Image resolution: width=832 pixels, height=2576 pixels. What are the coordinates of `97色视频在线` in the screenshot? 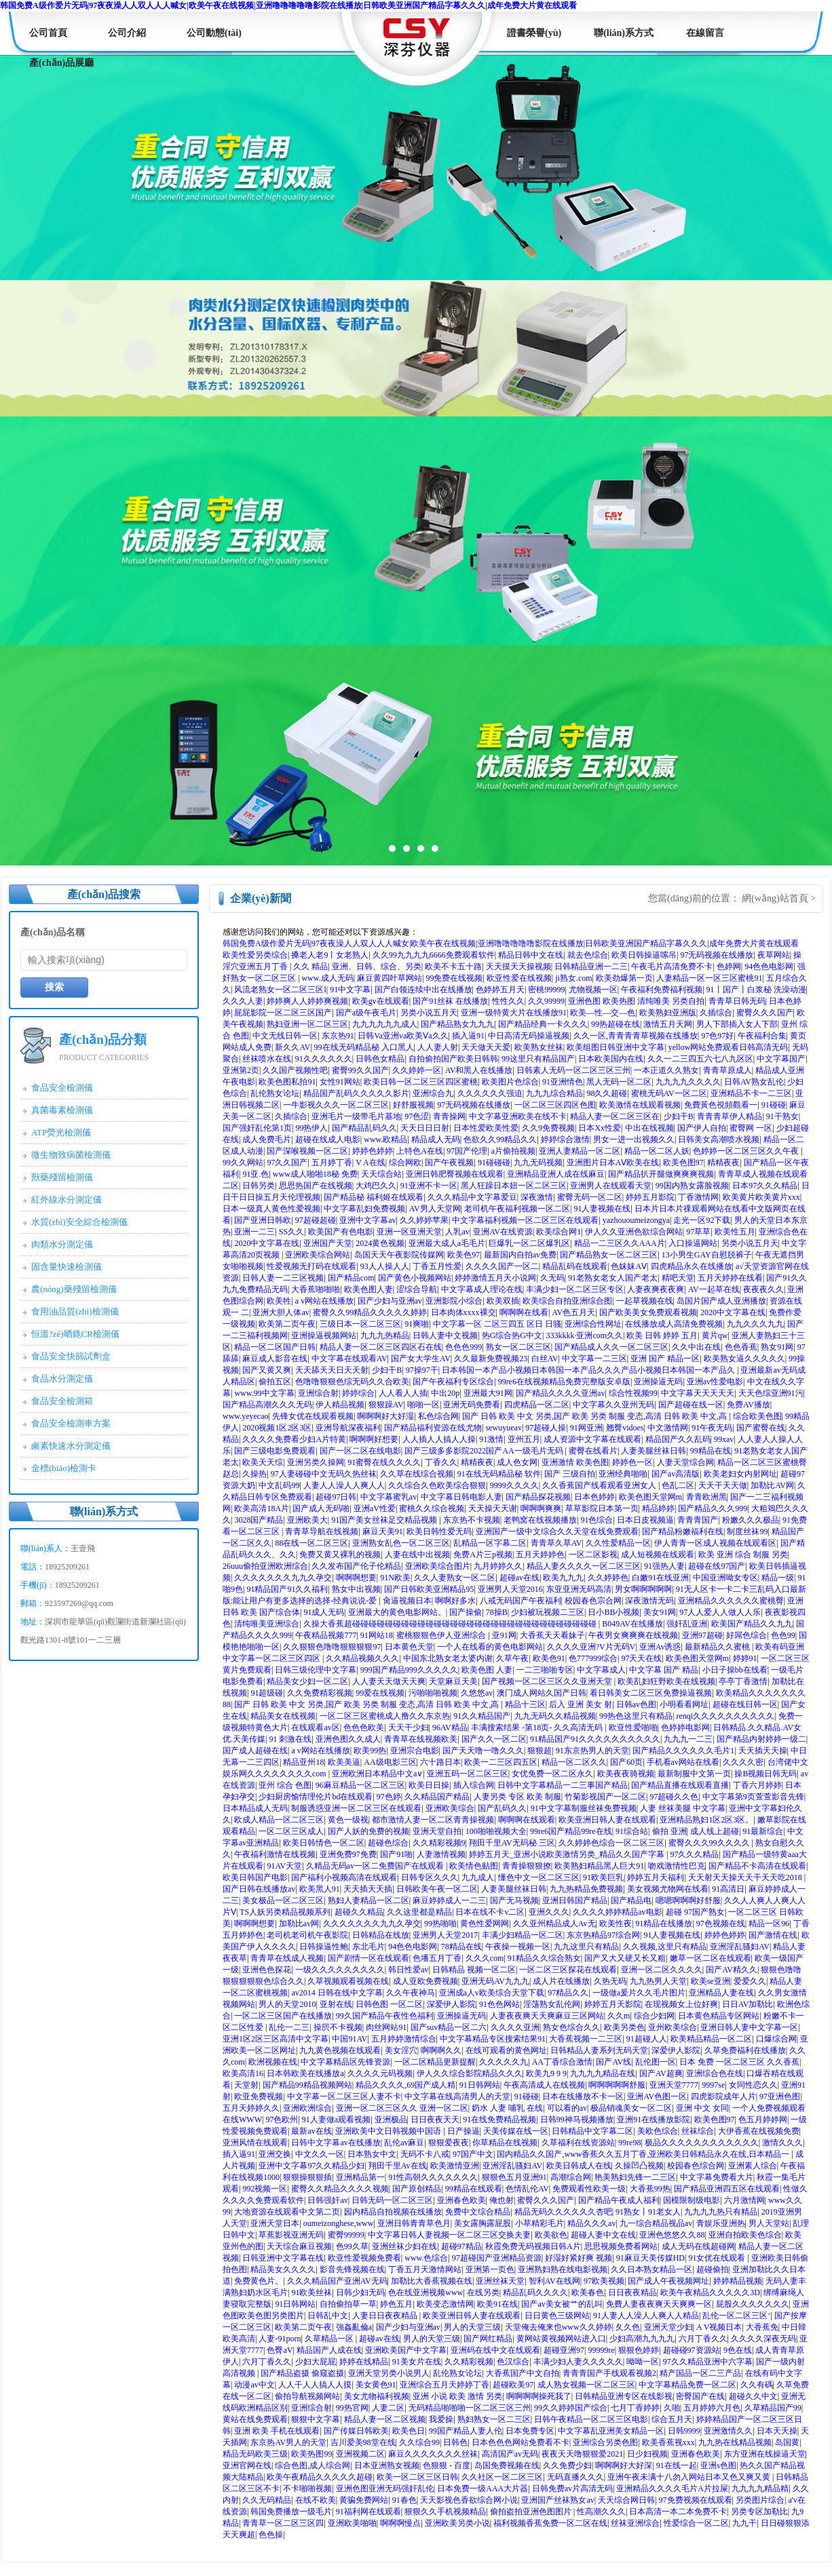 It's located at (720, 1923).